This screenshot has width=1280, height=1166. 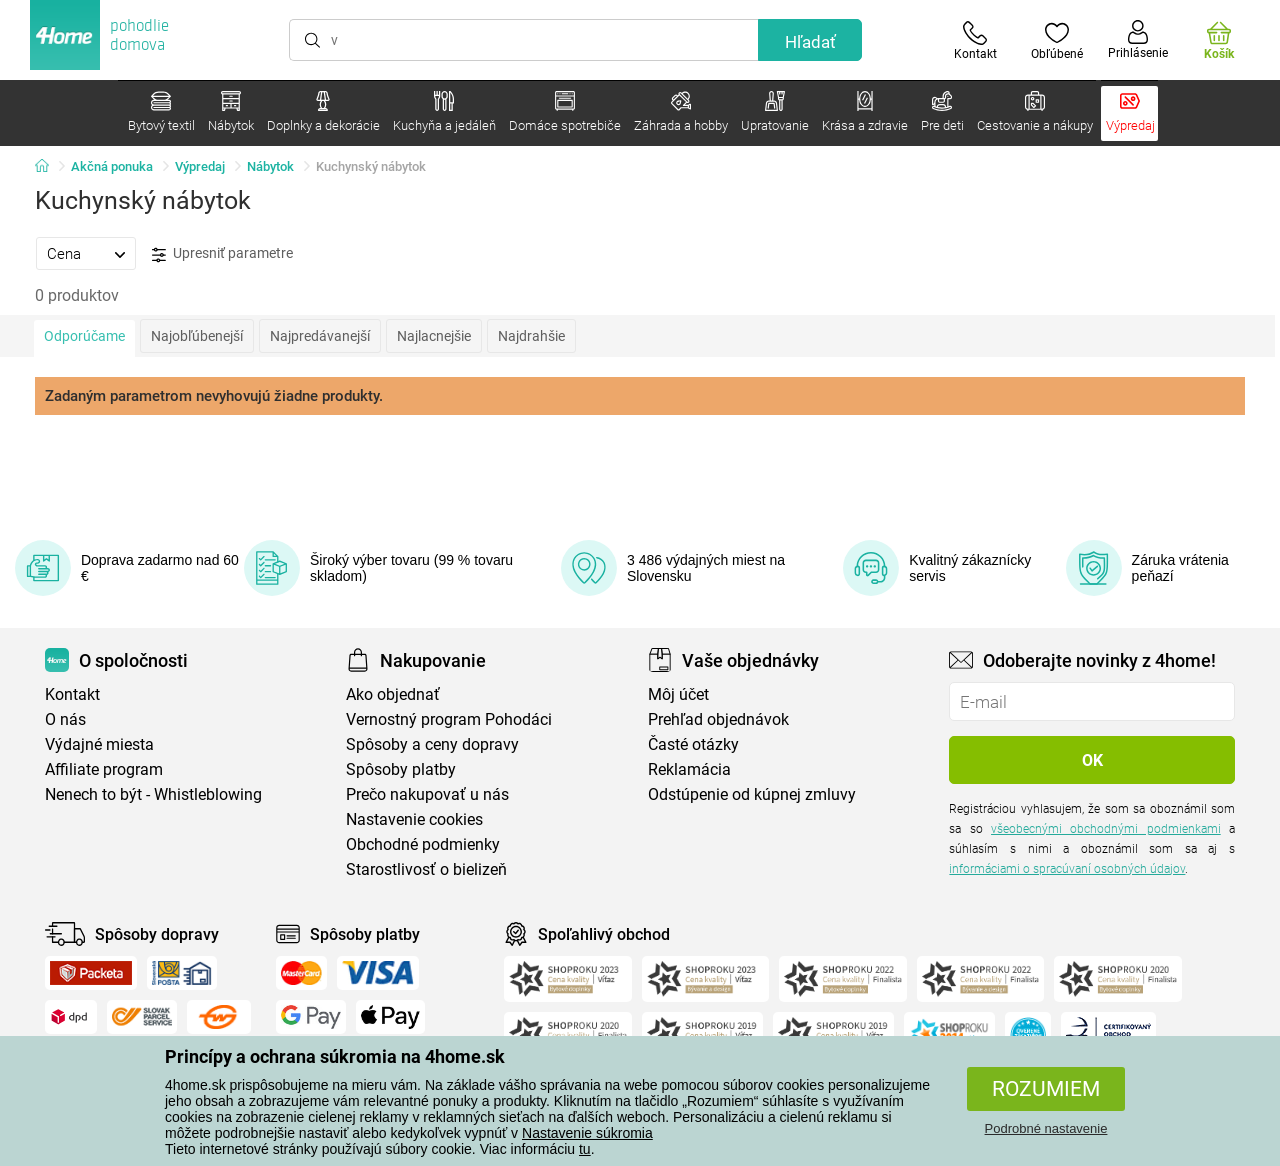 I want to click on Nenech to být - Whistleblowing, so click(x=153, y=794).